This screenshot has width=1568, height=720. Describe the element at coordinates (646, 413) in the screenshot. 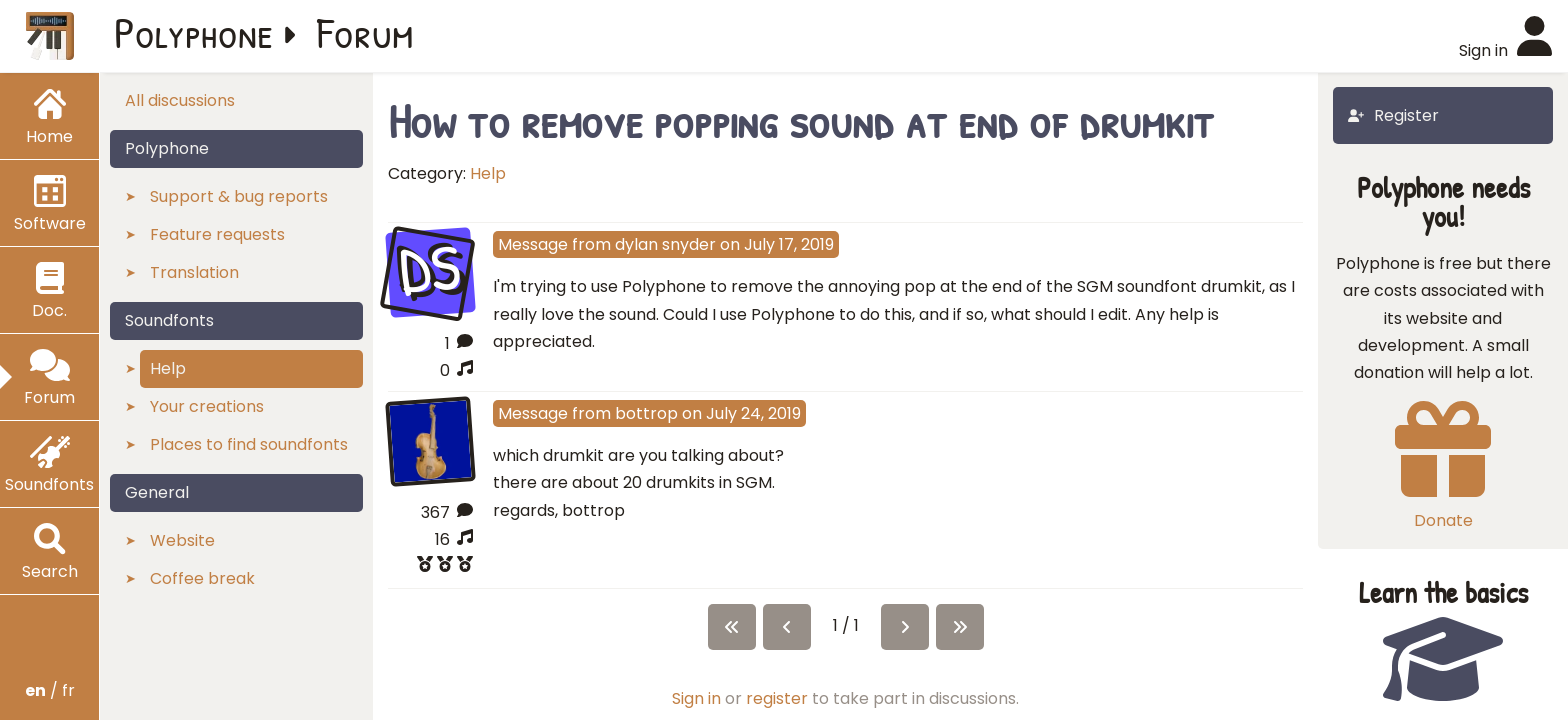

I see `bottrop` at that location.